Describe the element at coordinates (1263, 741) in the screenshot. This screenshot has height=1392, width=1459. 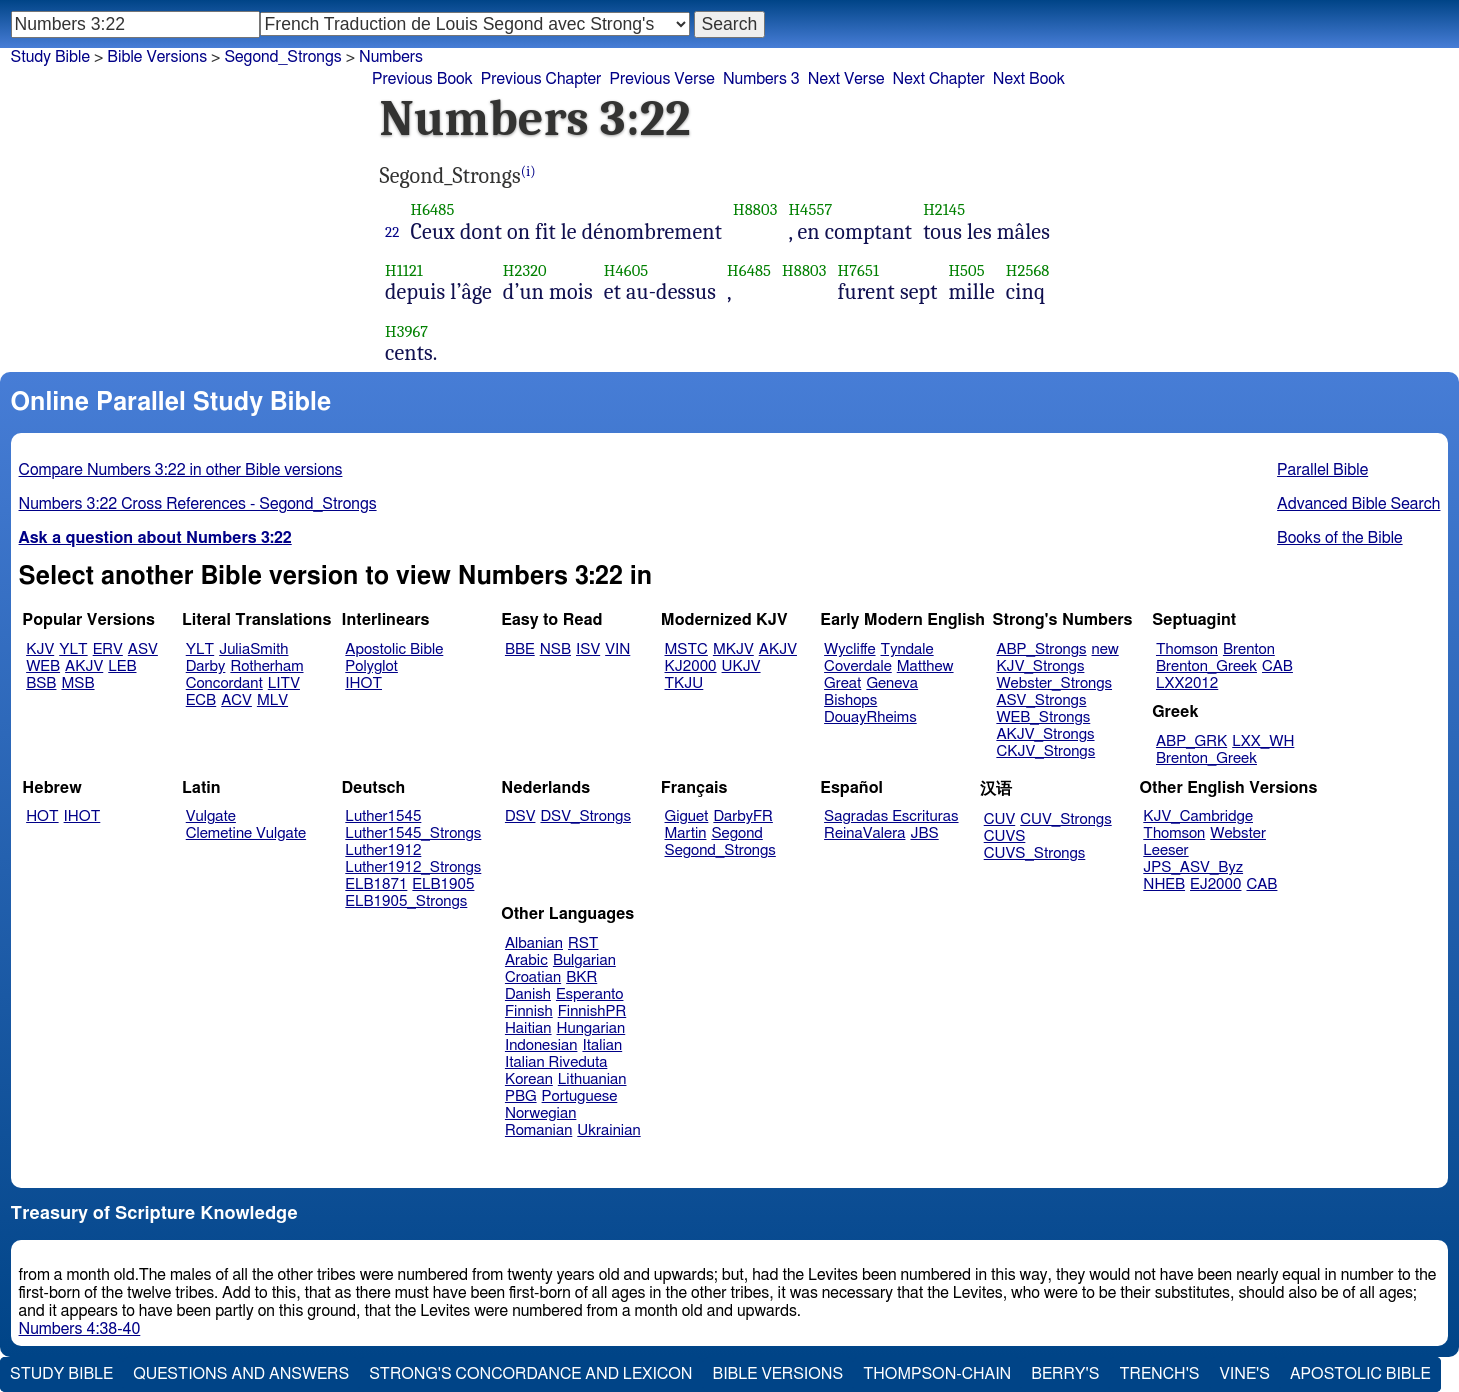
I see `LXX_WH` at that location.